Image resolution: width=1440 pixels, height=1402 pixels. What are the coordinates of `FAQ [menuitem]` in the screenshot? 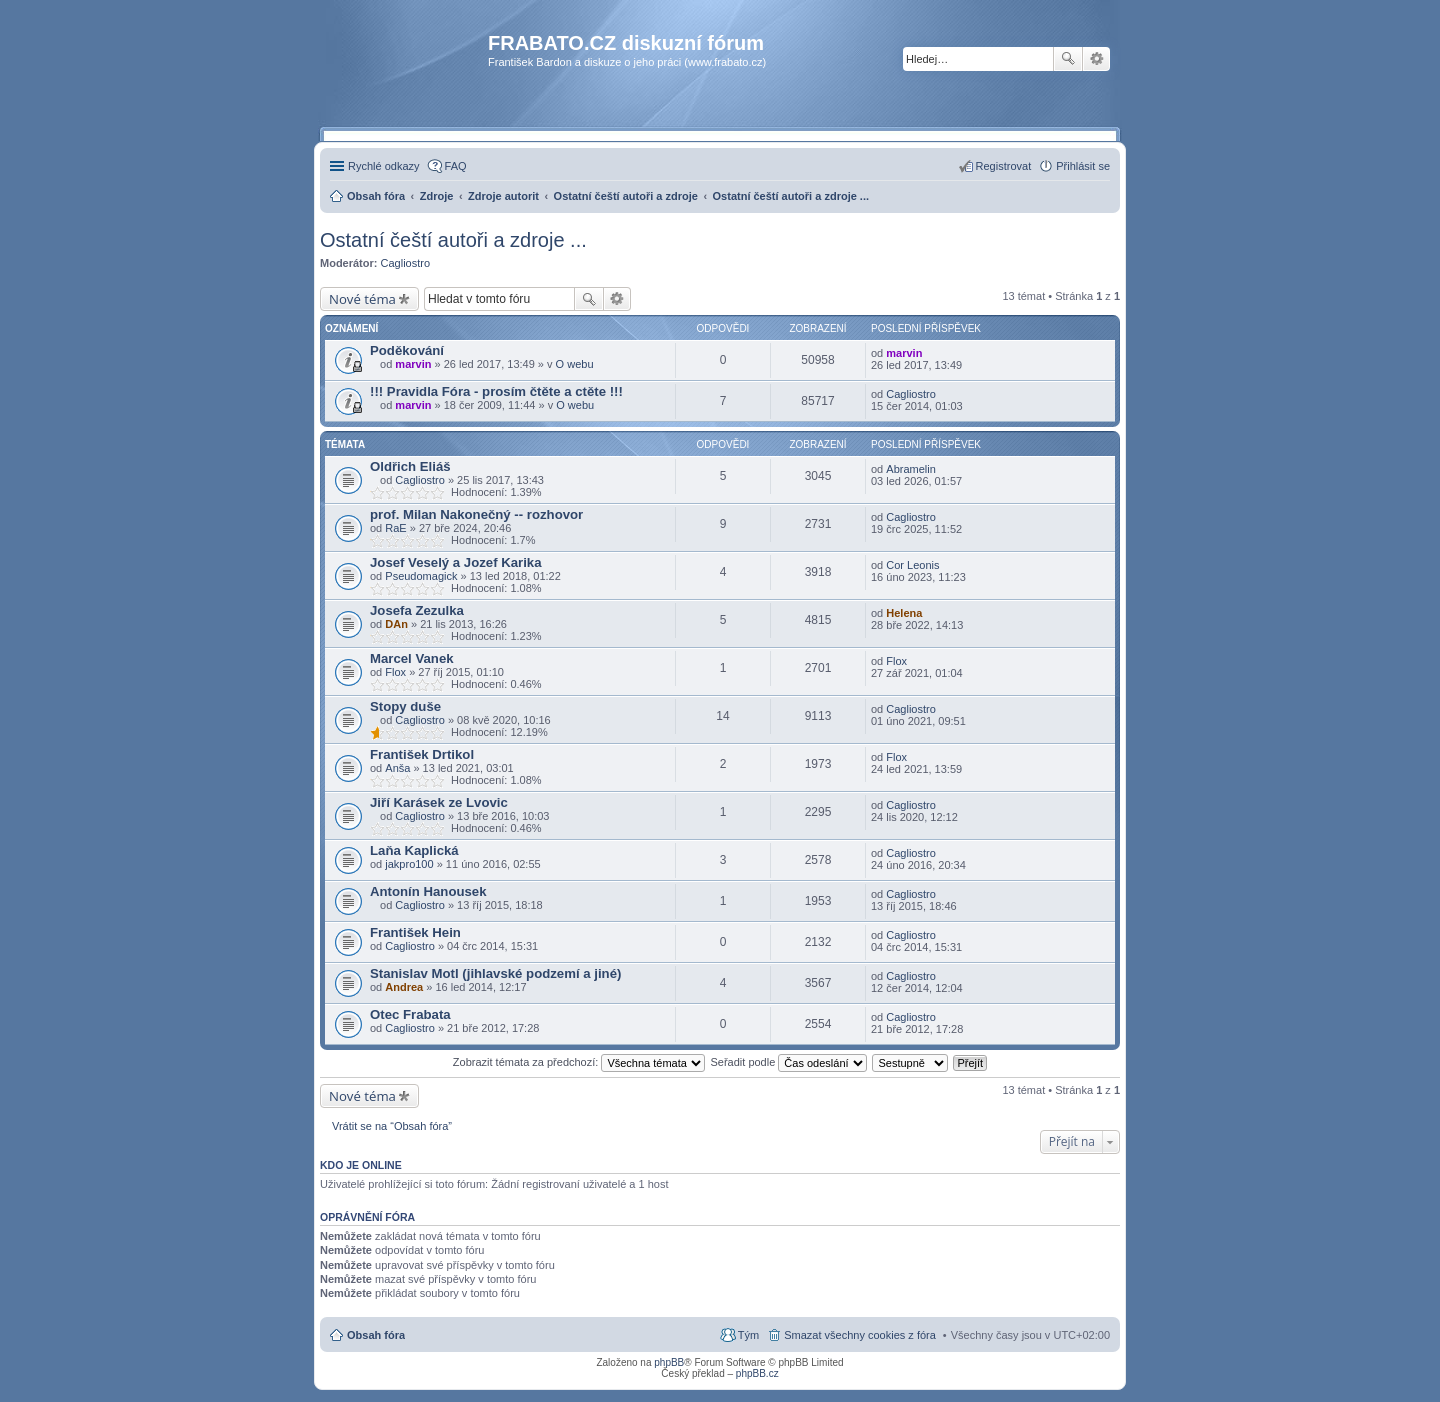 It's located at (456, 166).